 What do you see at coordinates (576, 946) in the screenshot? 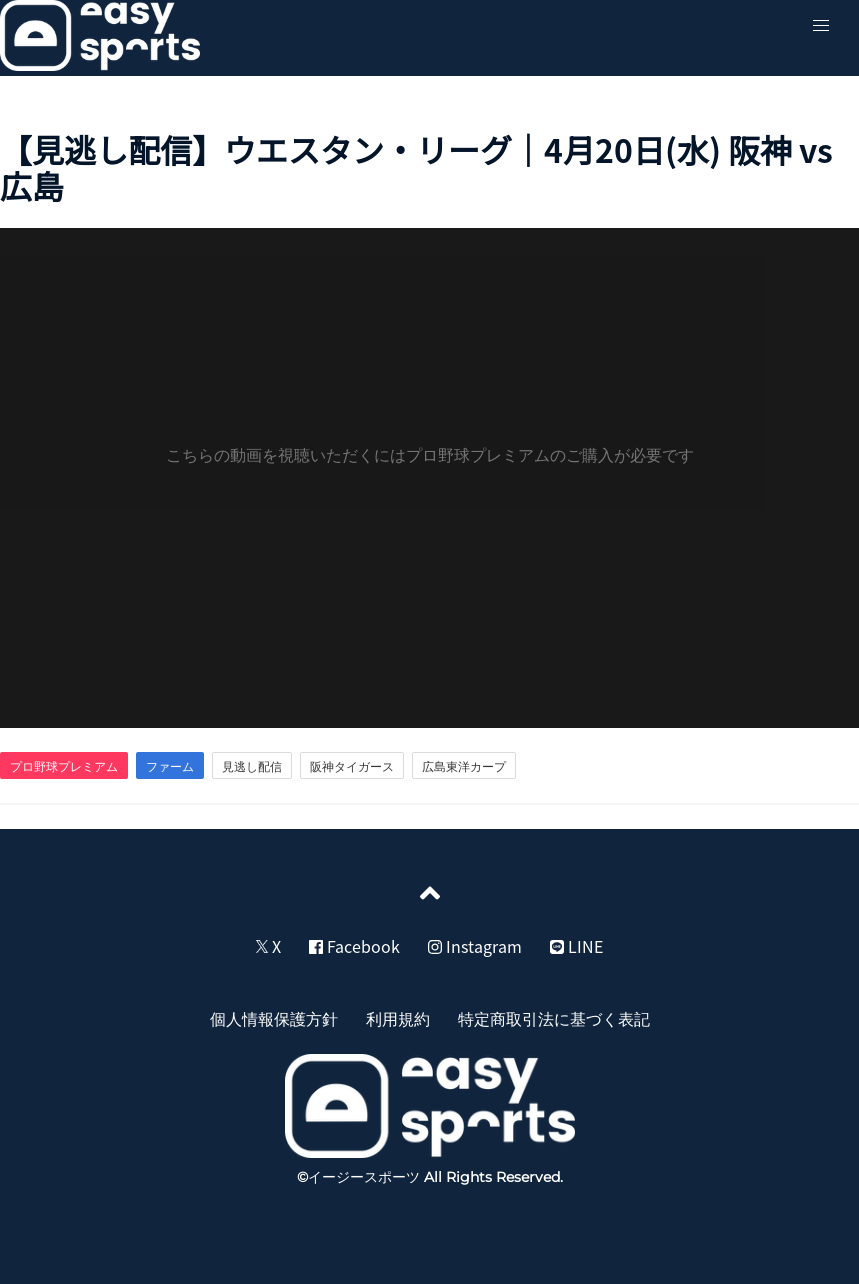
I see `LINE` at bounding box center [576, 946].